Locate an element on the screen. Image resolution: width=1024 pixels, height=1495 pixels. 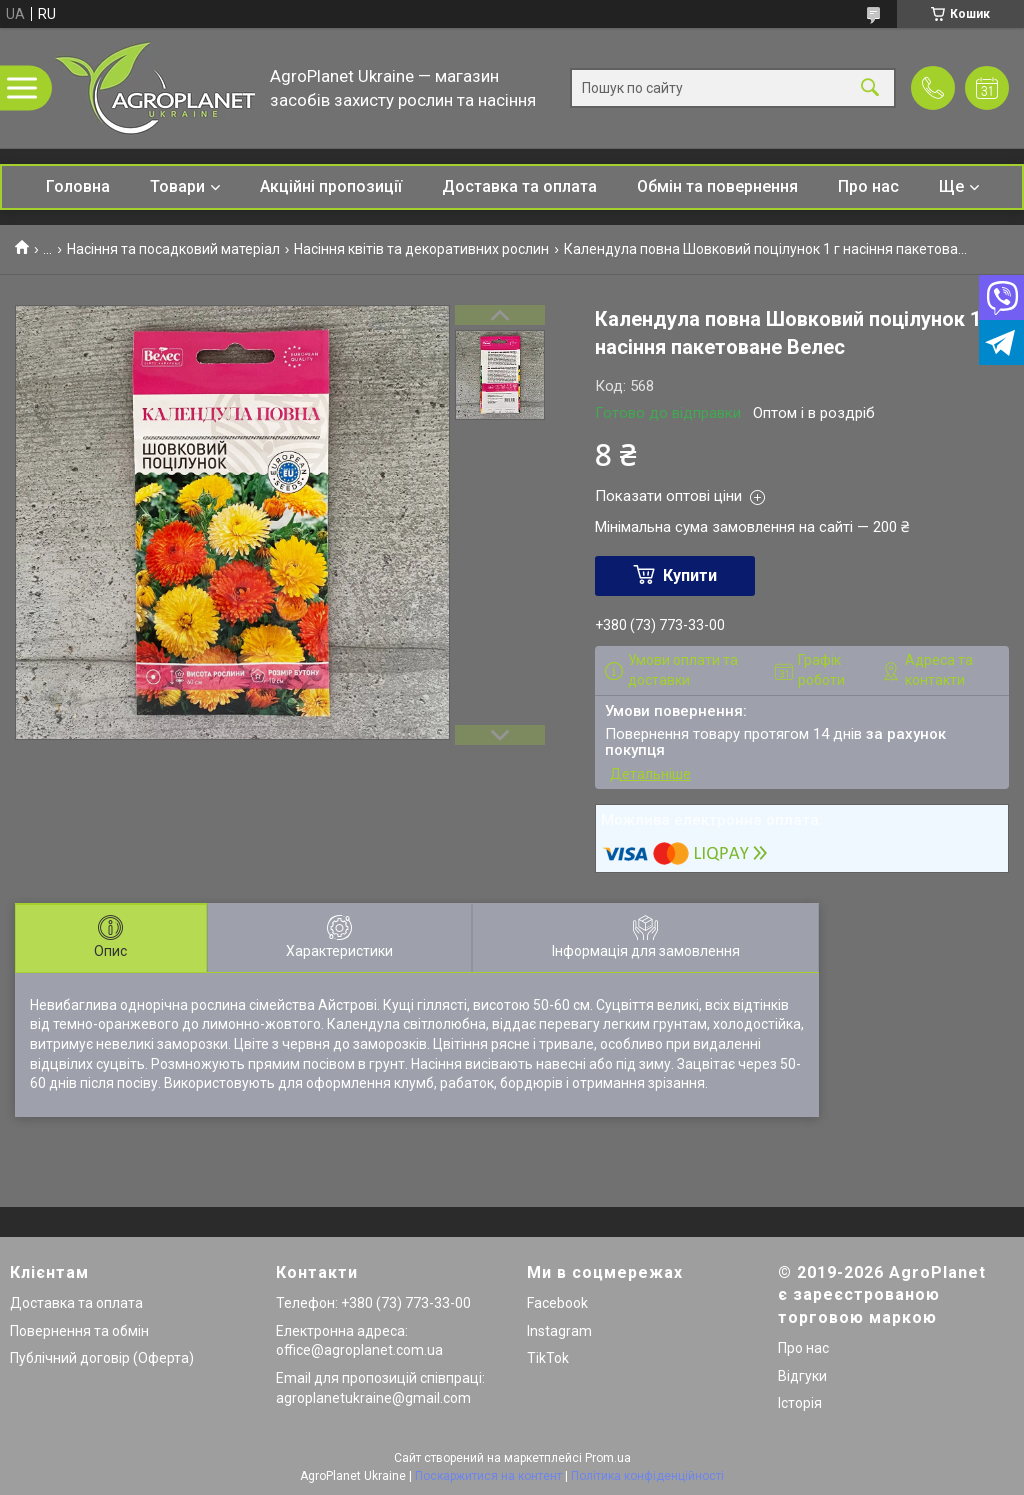
Prom.ua is located at coordinates (608, 1458).